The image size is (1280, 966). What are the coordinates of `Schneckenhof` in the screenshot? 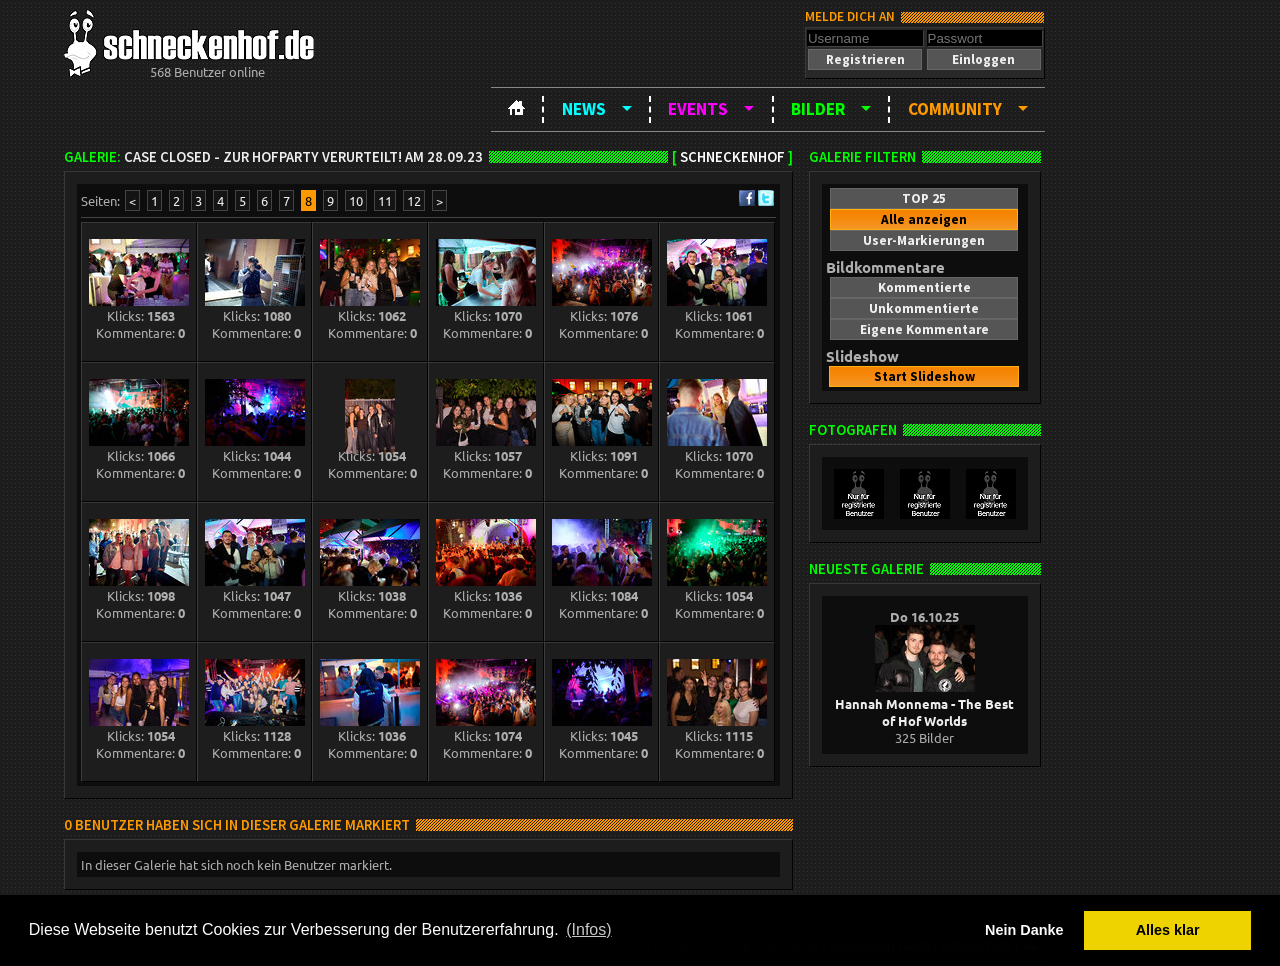 It's located at (732, 157).